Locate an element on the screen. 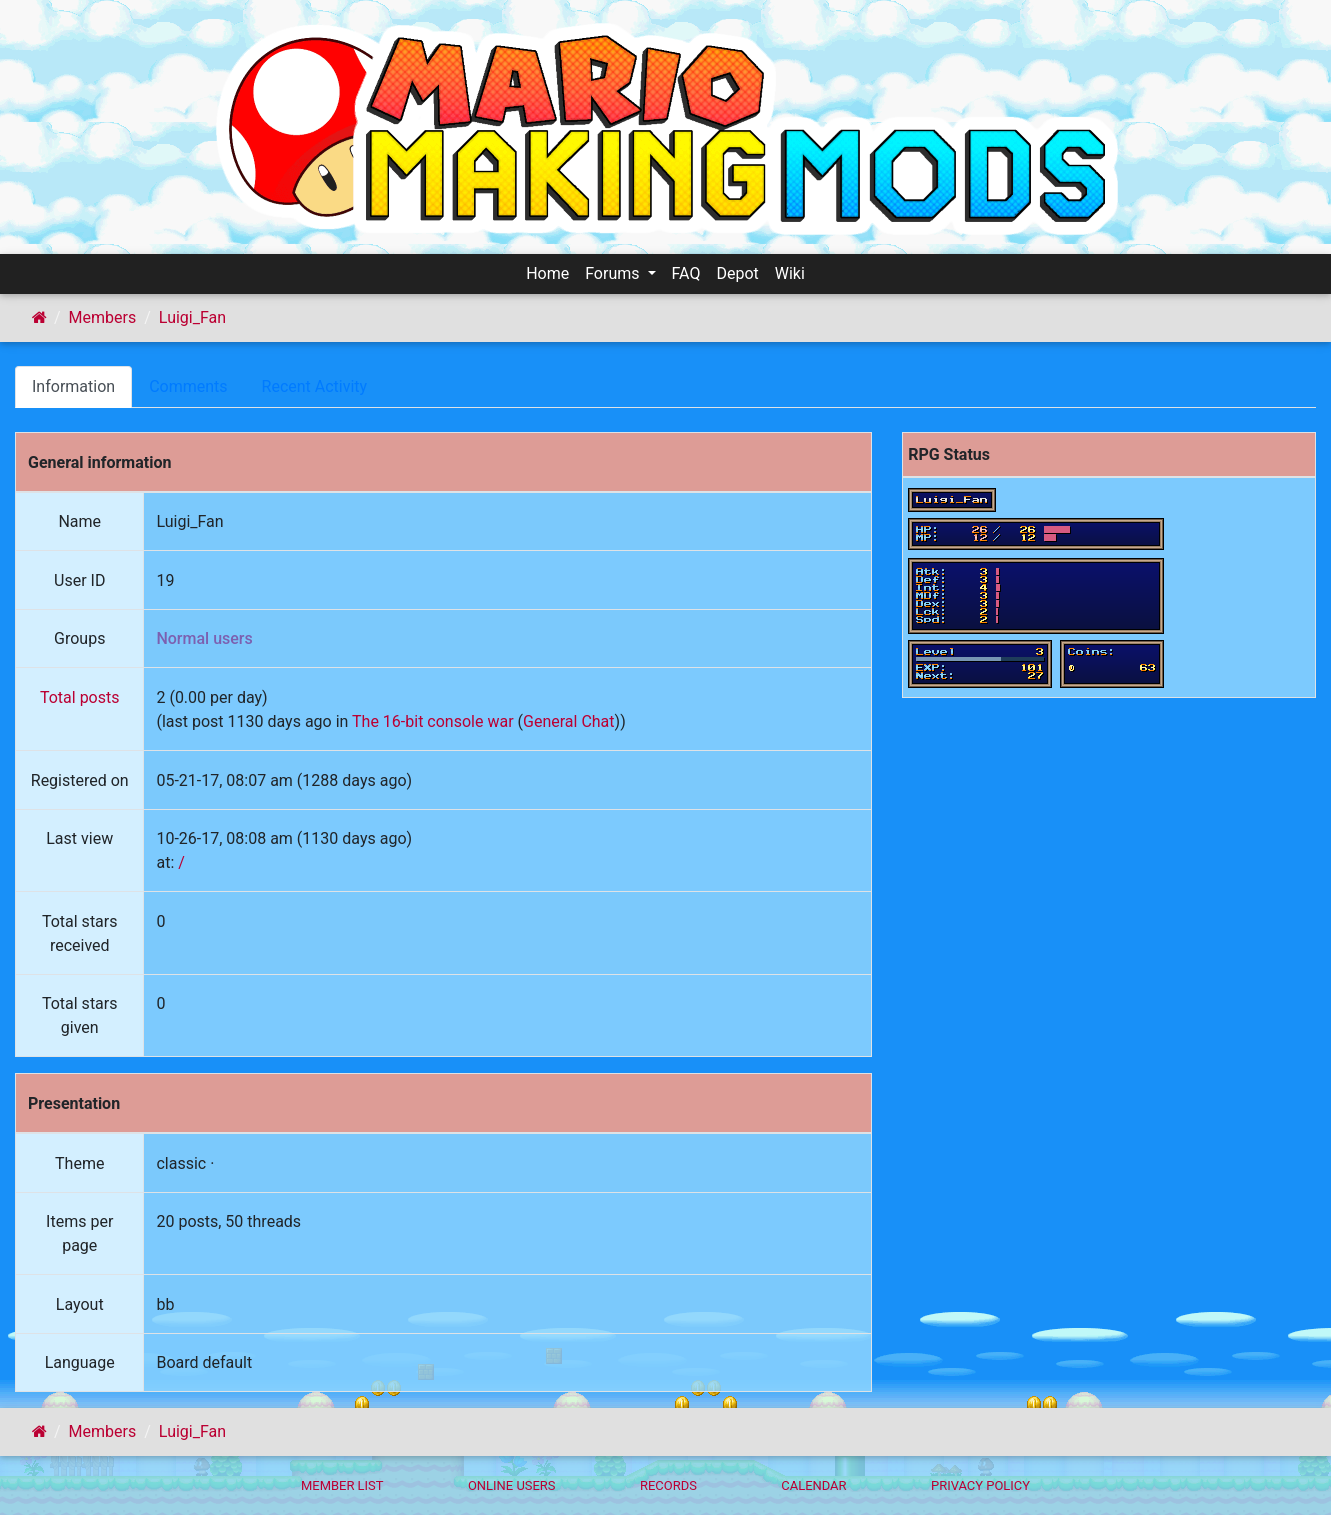 The height and width of the screenshot is (1515, 1331). The 16-bit console war is located at coordinates (433, 721).